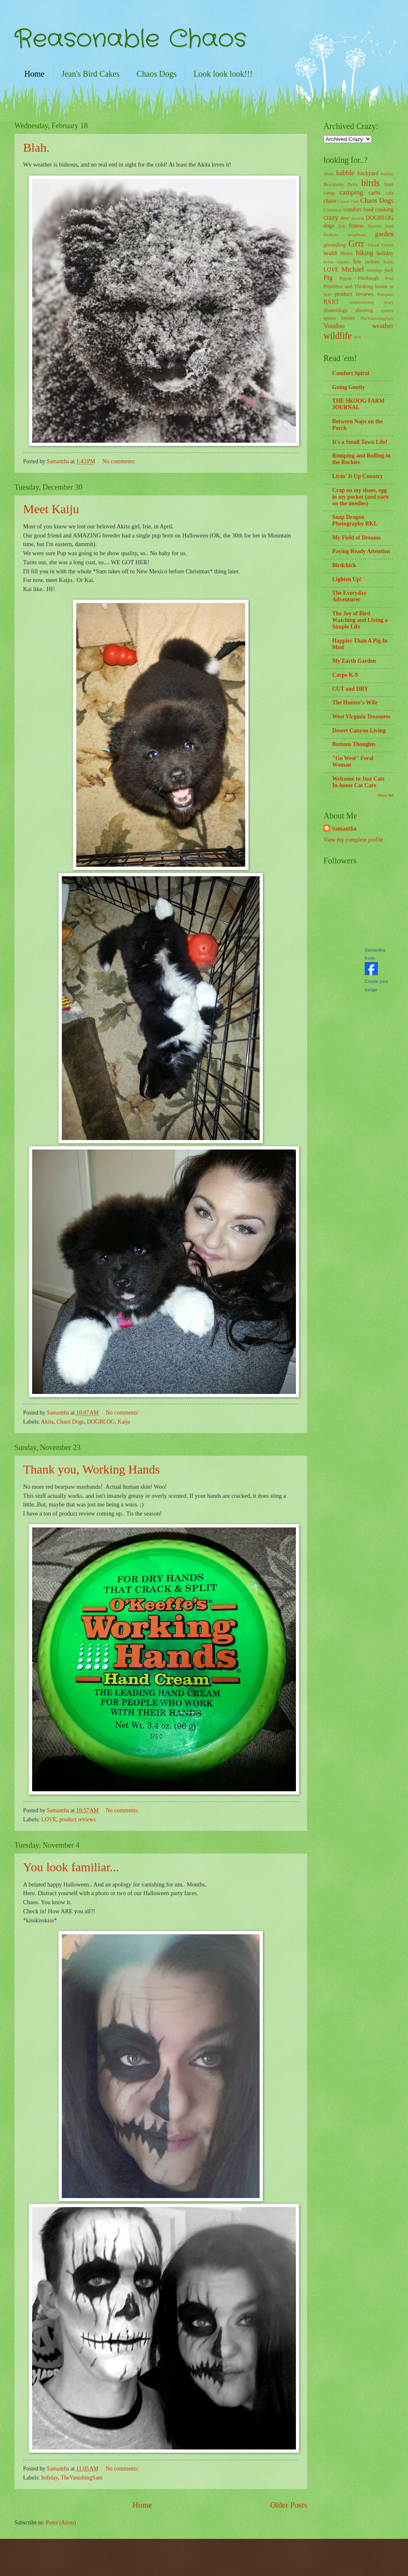 Image resolution: width=408 pixels, height=2576 pixels. I want to click on Akita, so click(47, 1422).